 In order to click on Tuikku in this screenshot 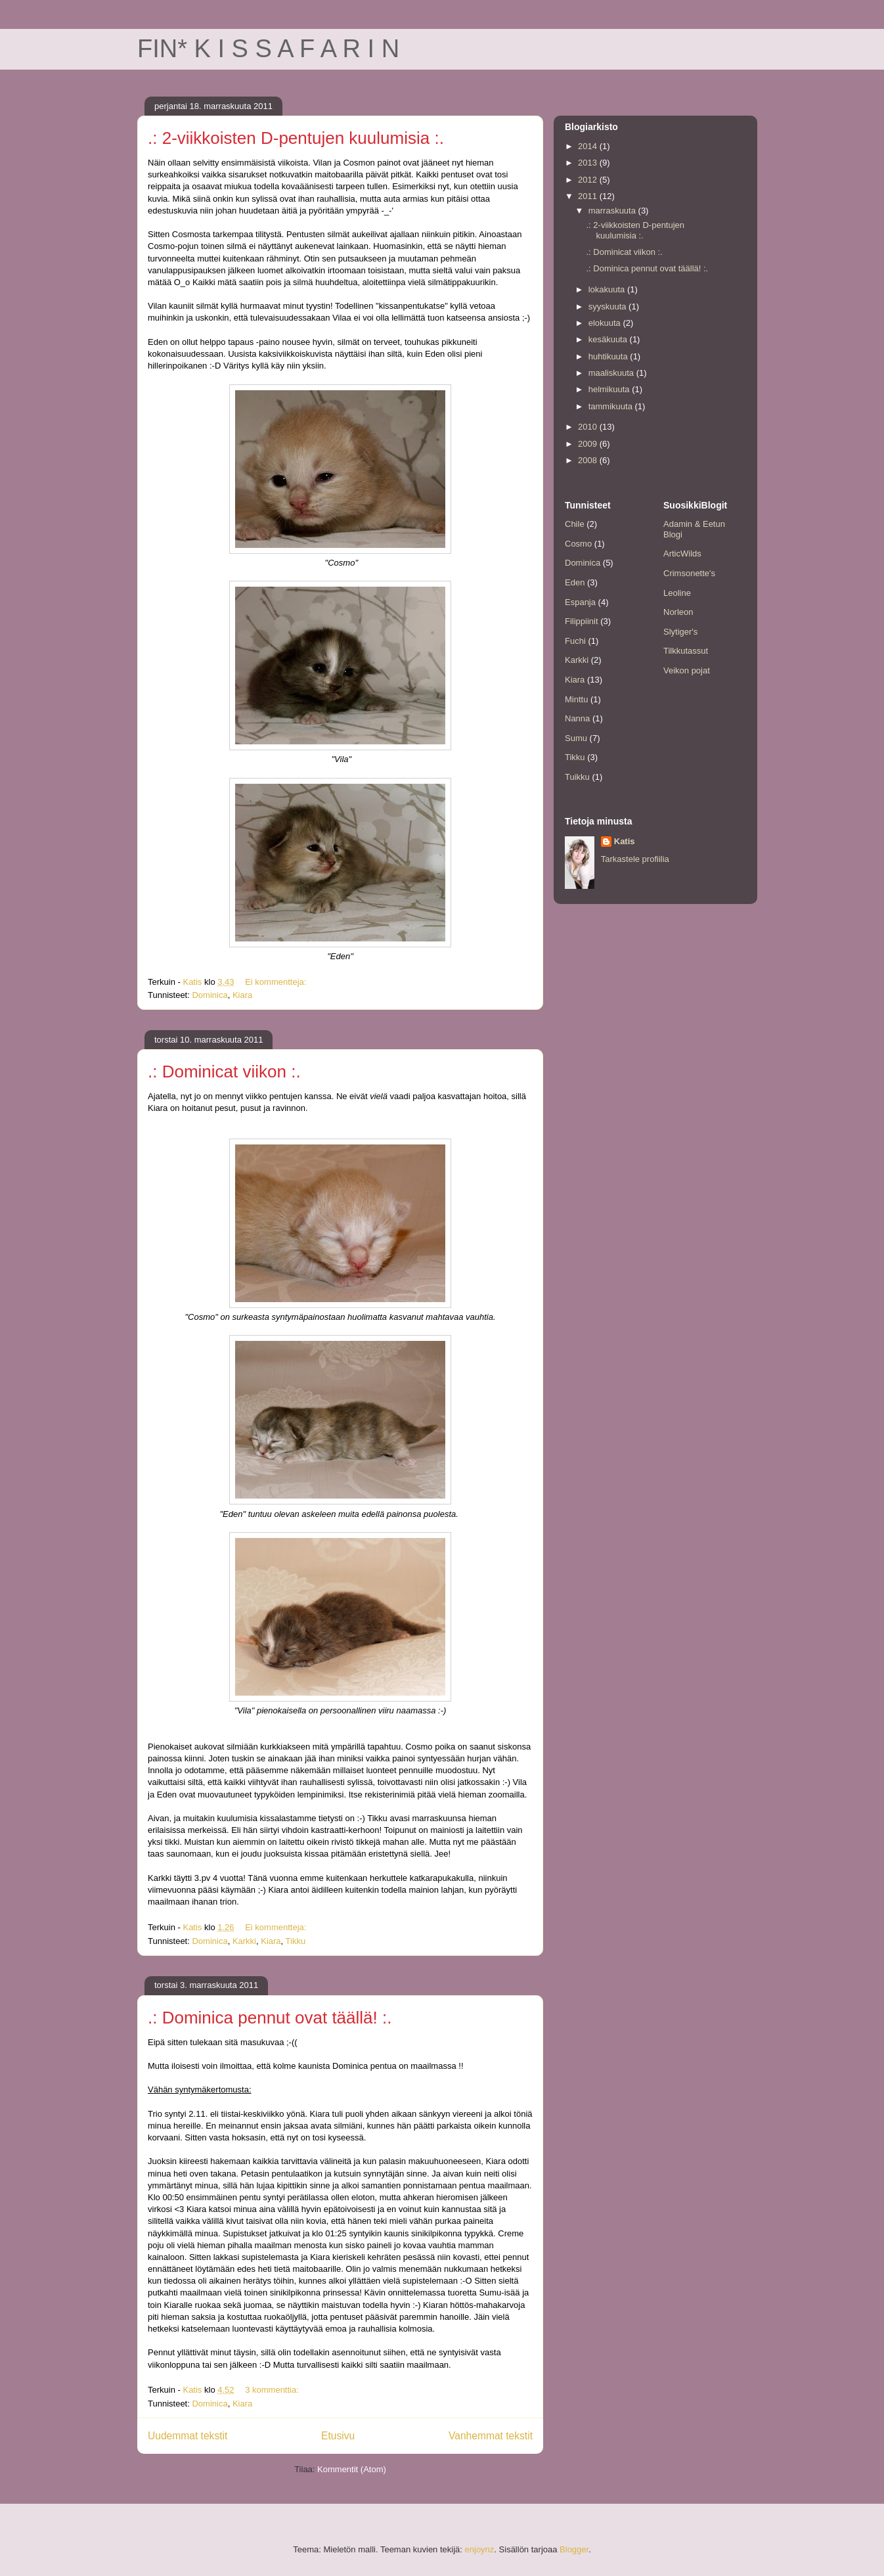, I will do `click(577, 777)`.